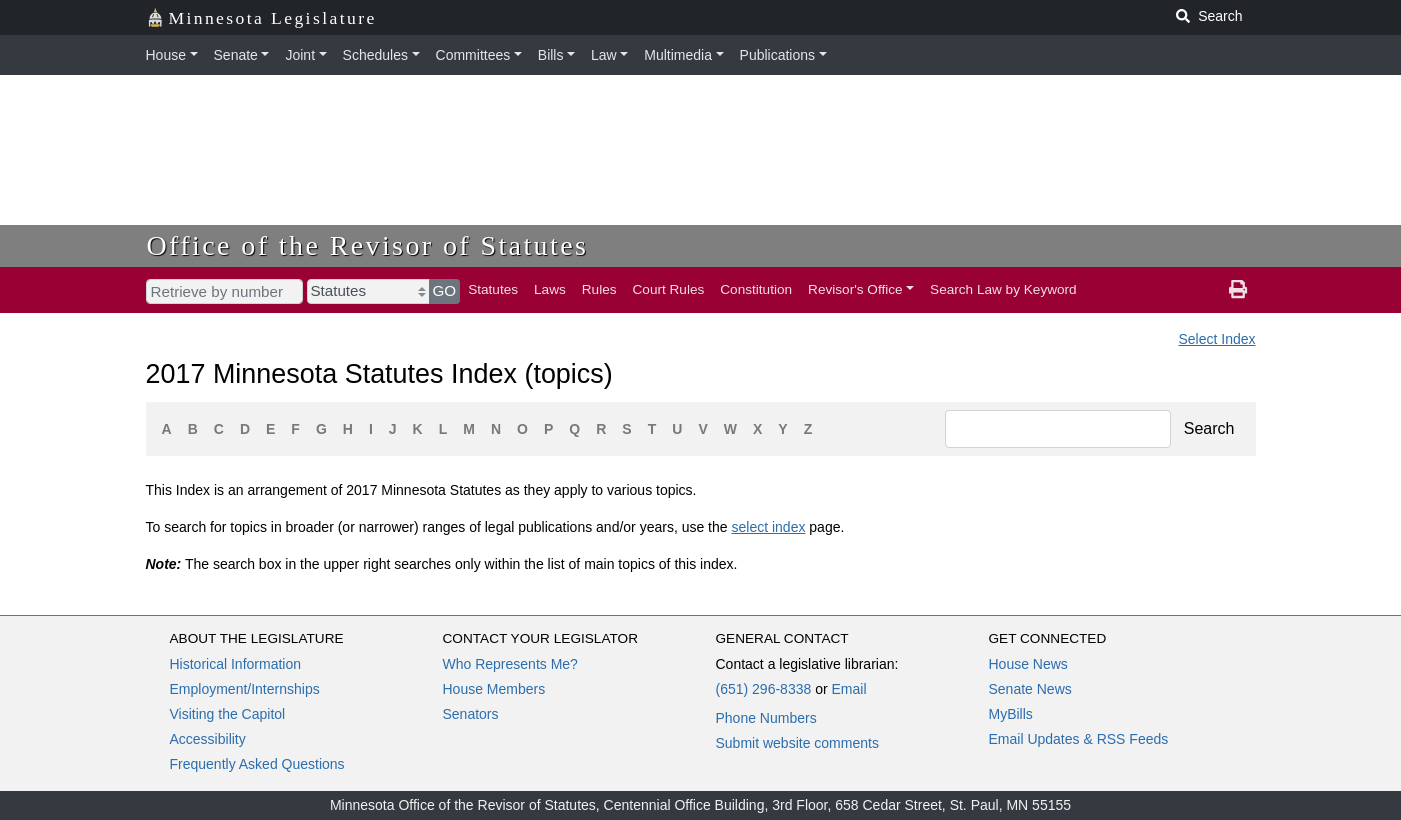  What do you see at coordinates (766, 718) in the screenshot?
I see `Phone Numbers` at bounding box center [766, 718].